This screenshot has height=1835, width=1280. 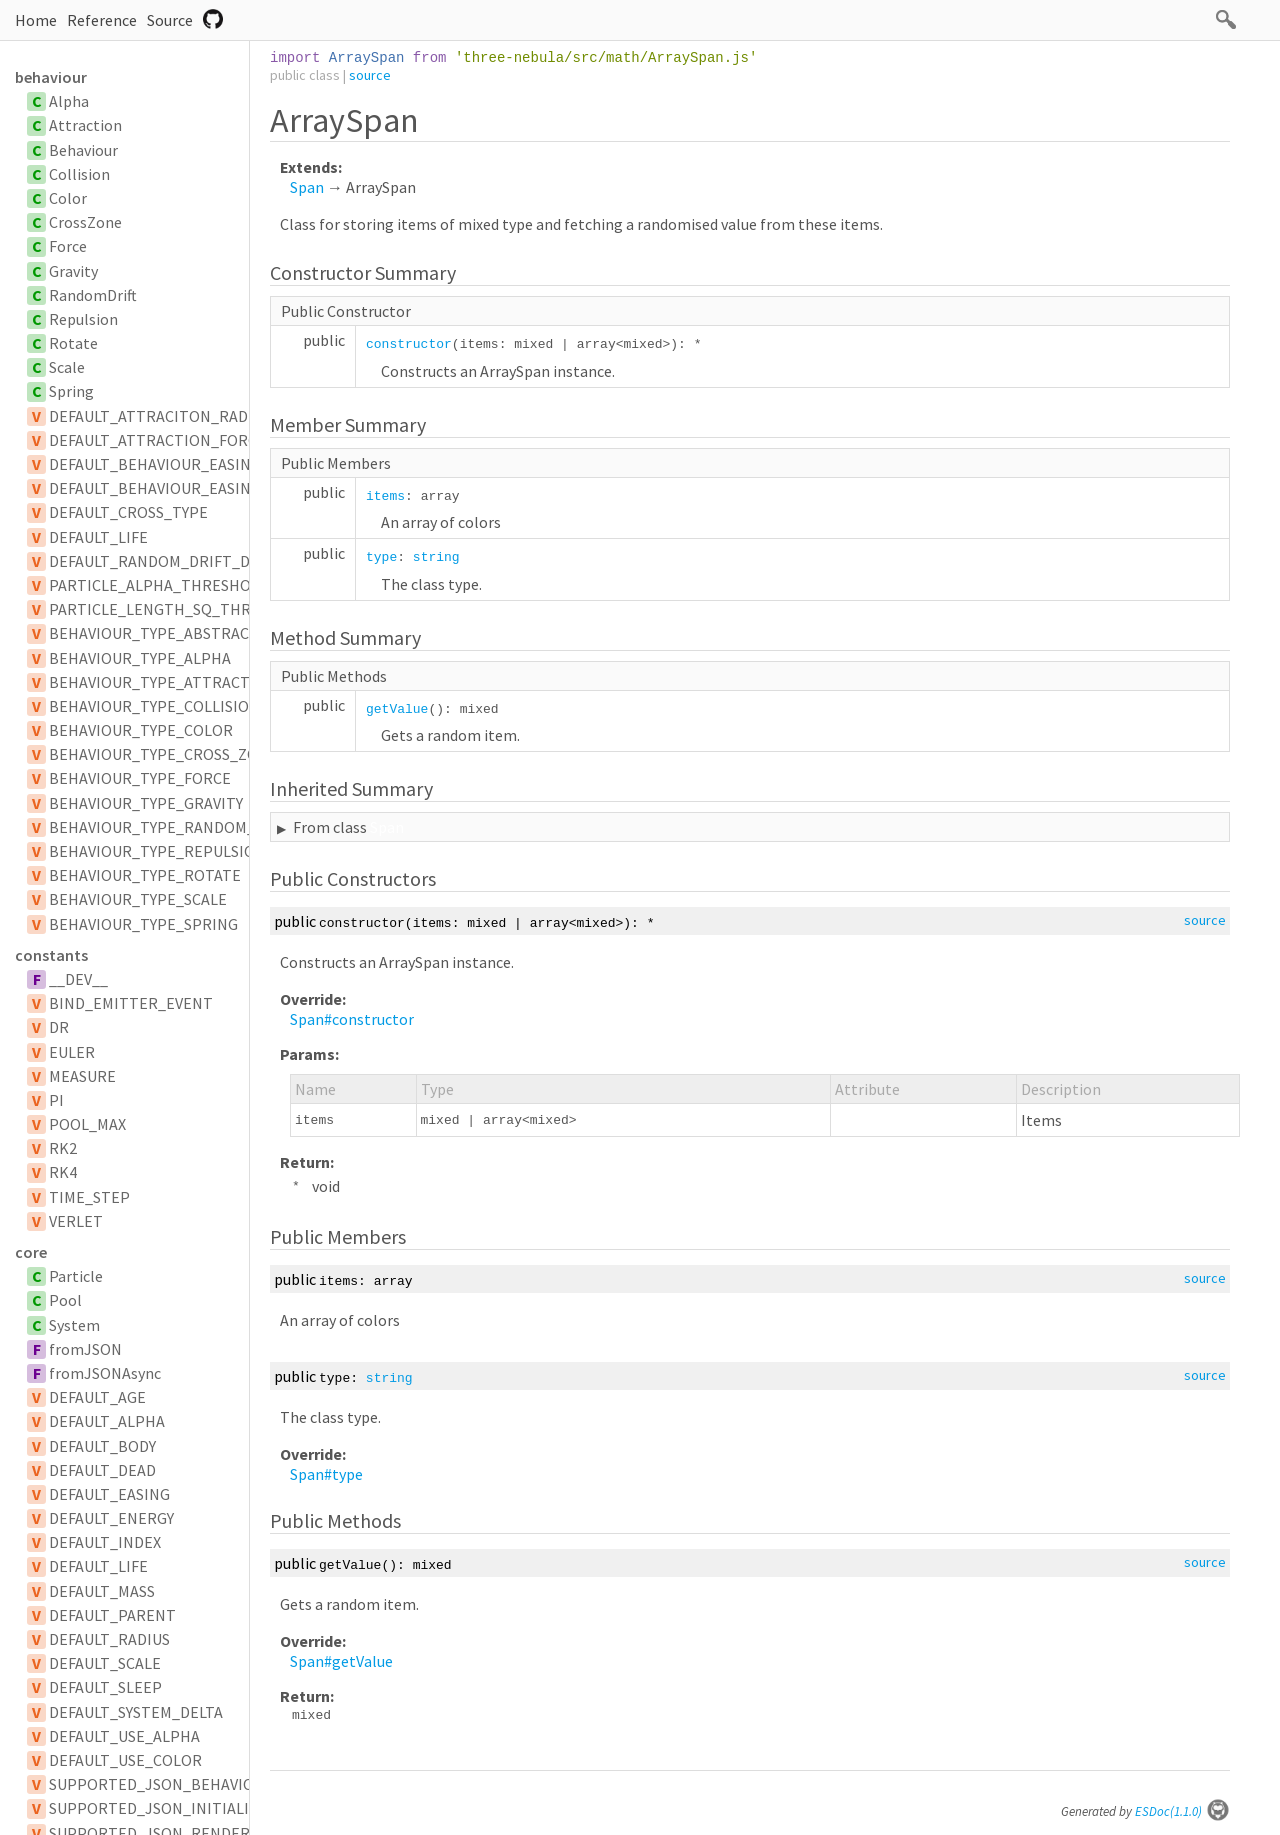 I want to click on Span#constructor, so click(x=352, y=1019).